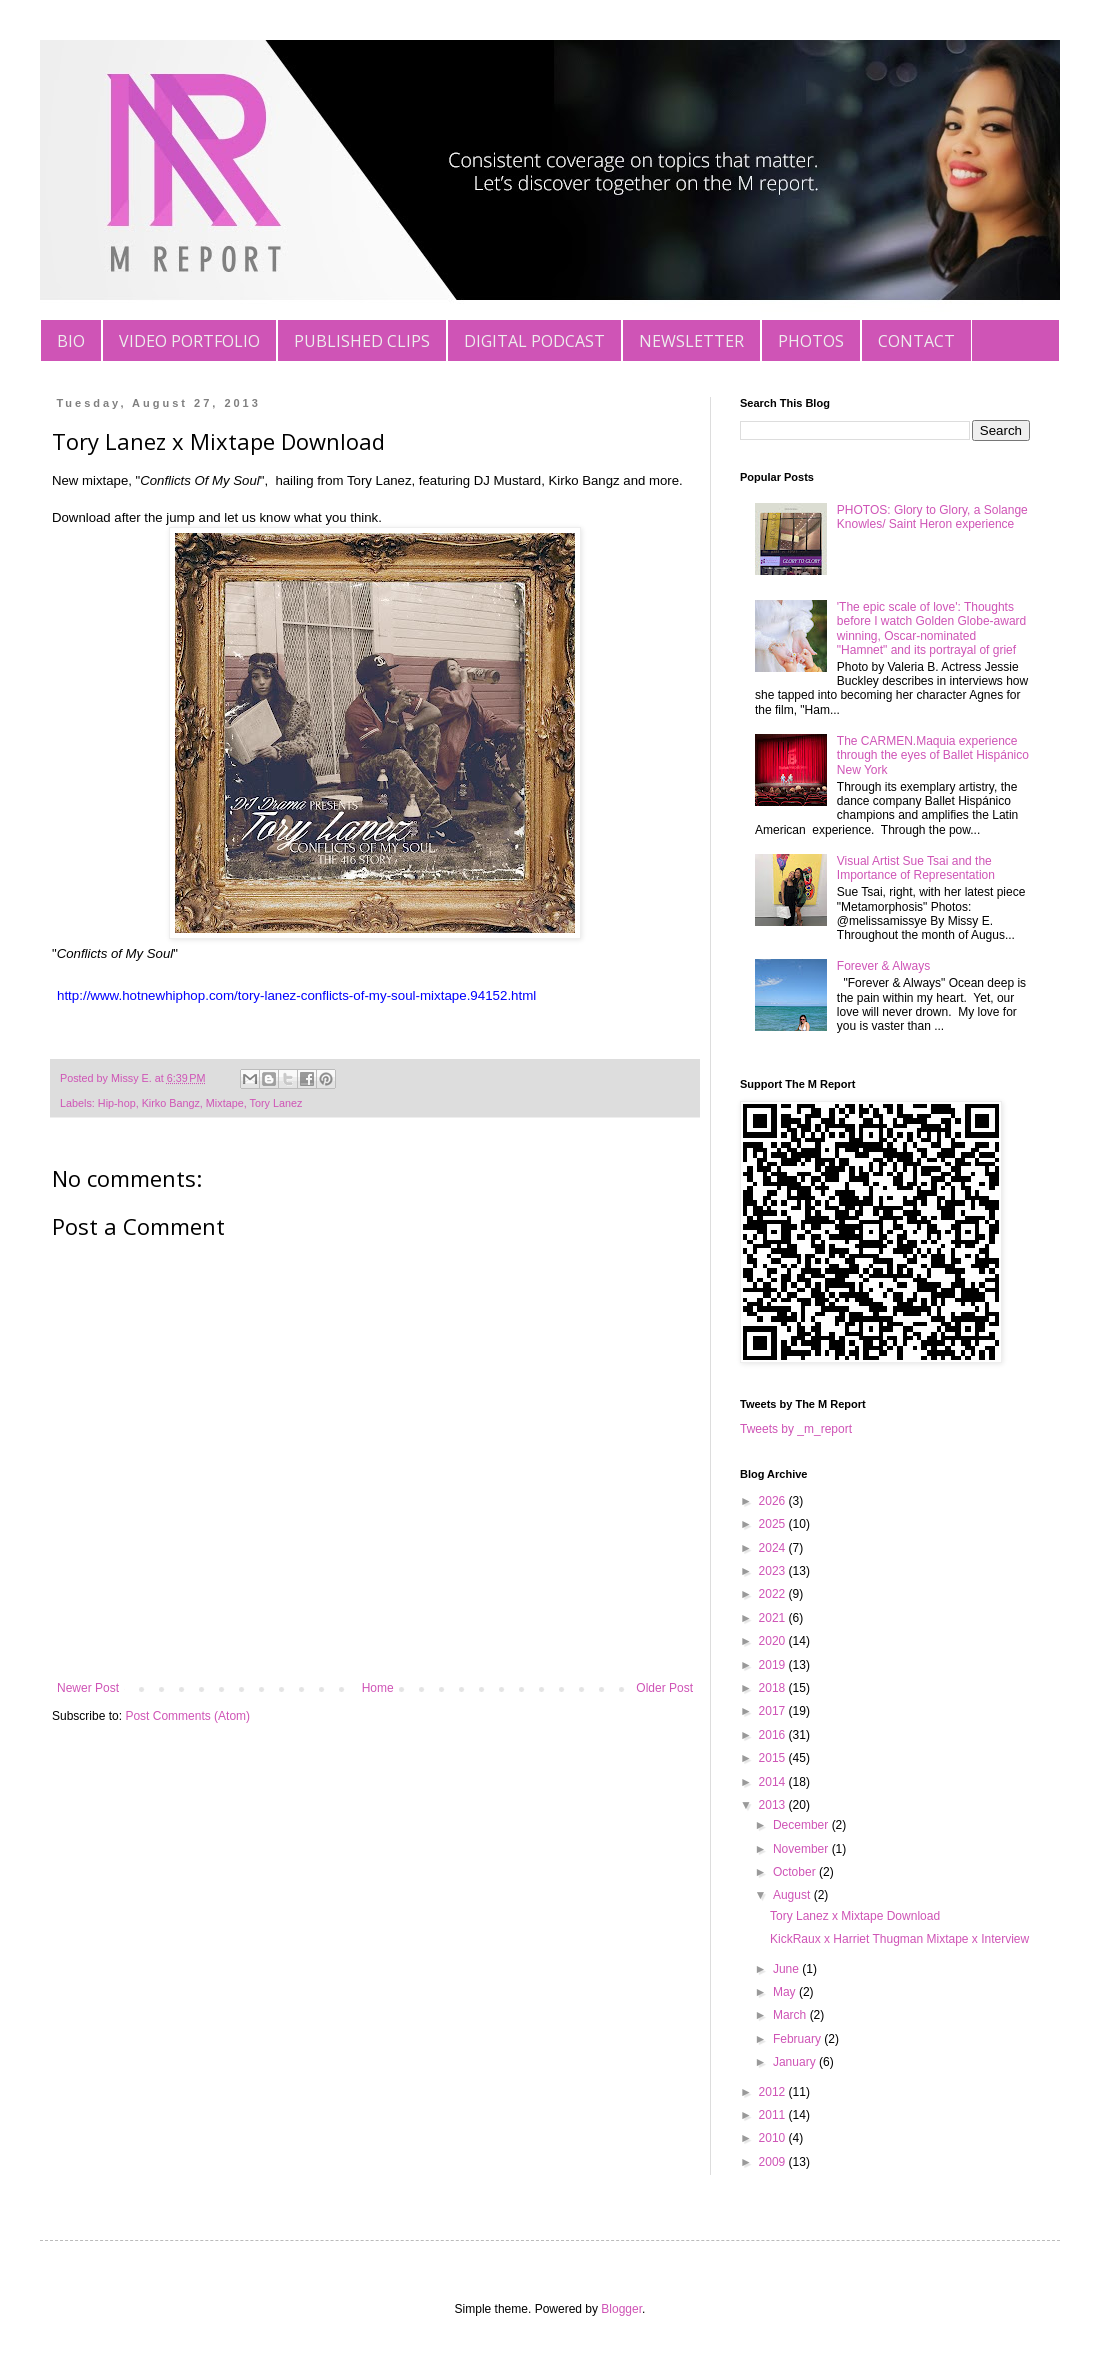 This screenshot has width=1100, height=2357. Describe the element at coordinates (187, 1716) in the screenshot. I see `Post Comments (Atom)` at that location.